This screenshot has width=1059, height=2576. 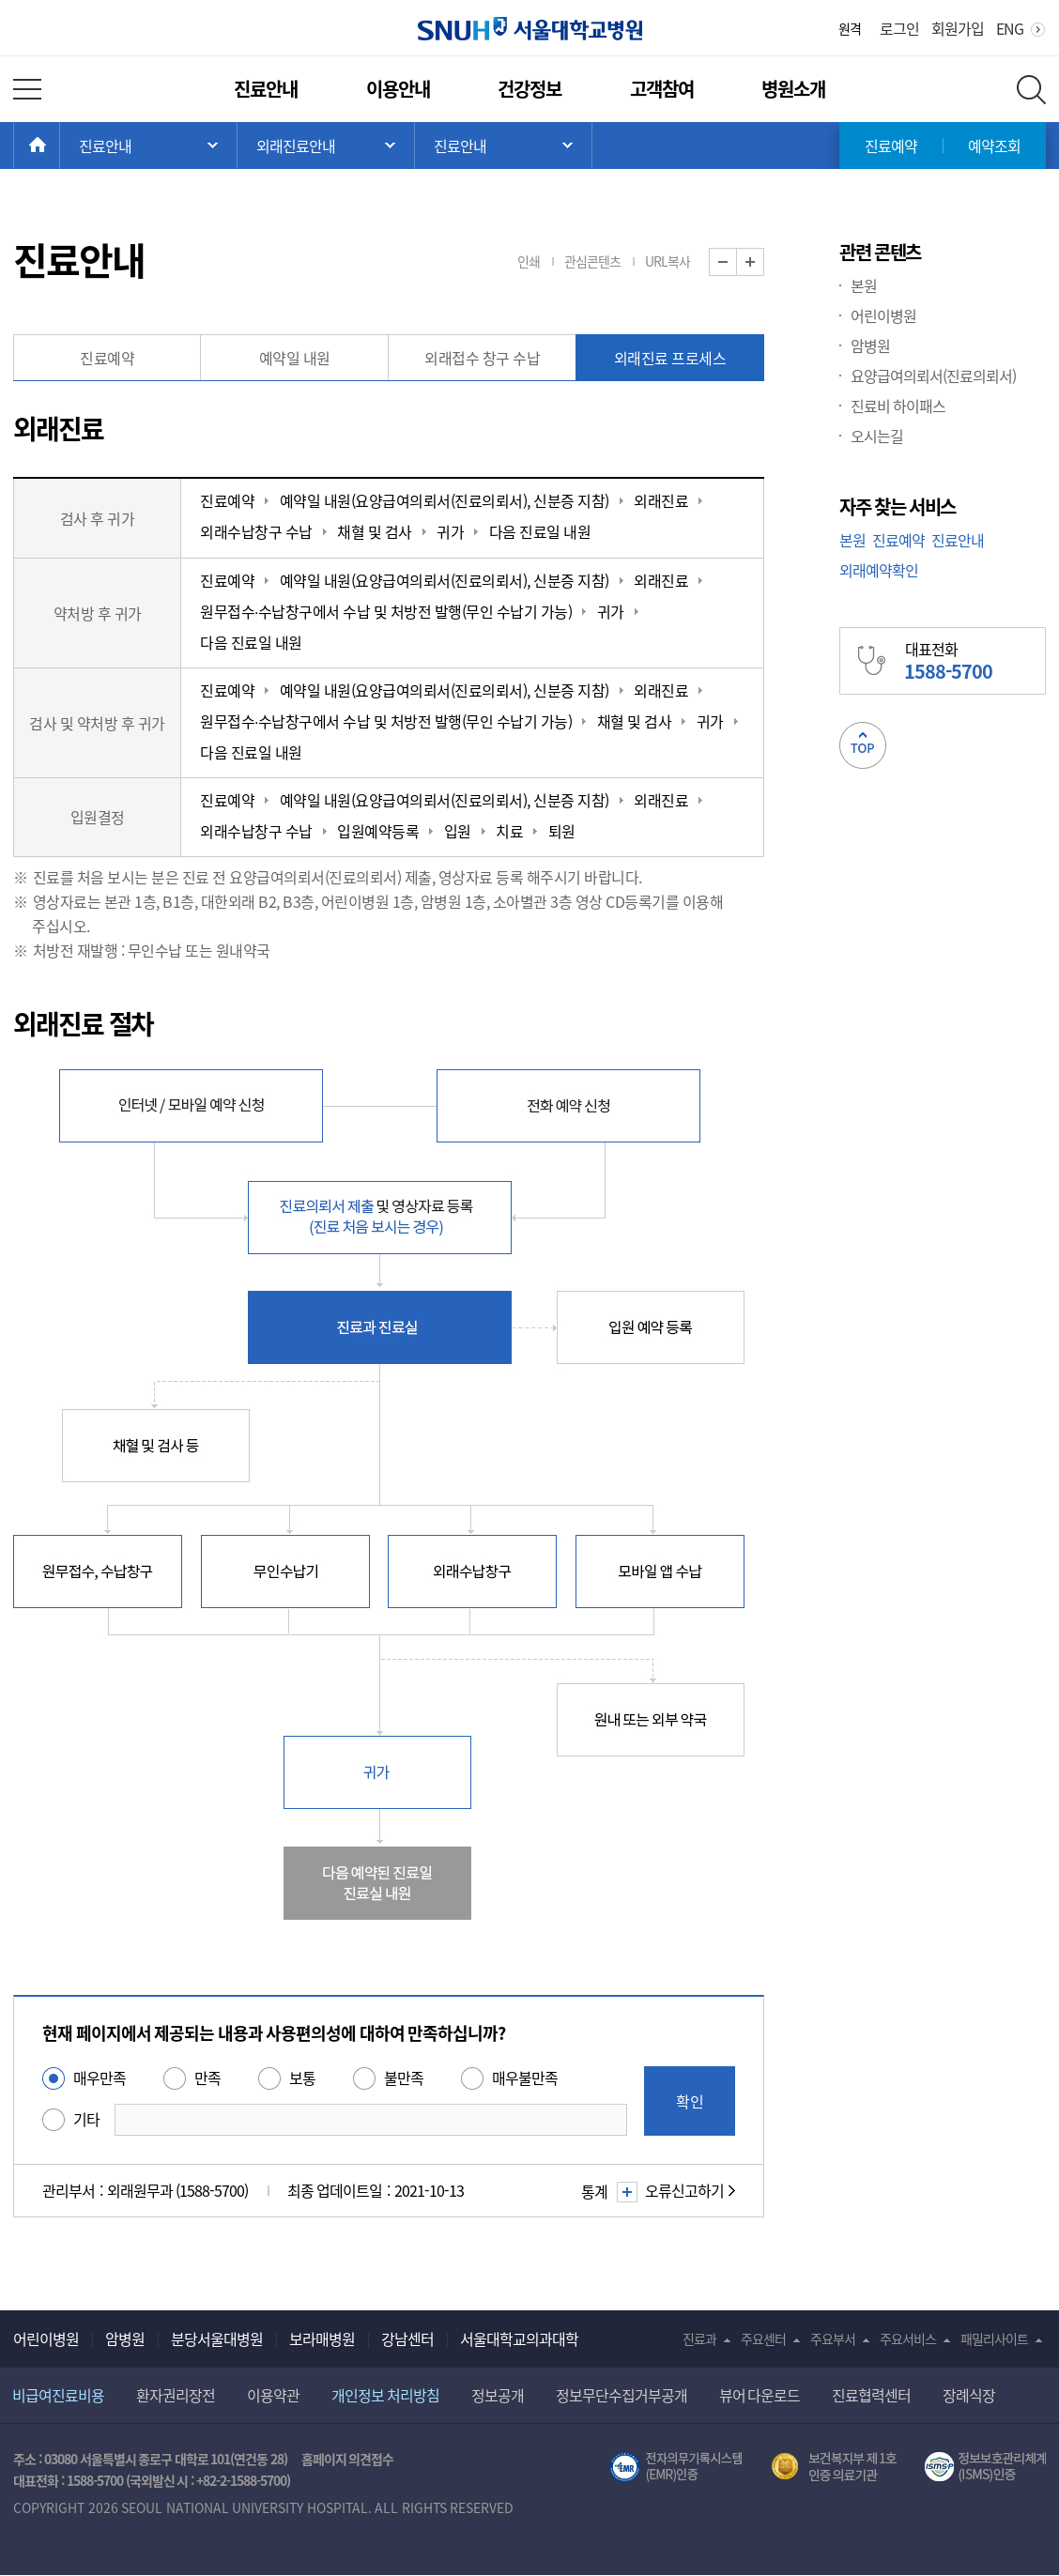 What do you see at coordinates (969, 2395) in the screenshot?
I see `장례식장` at bounding box center [969, 2395].